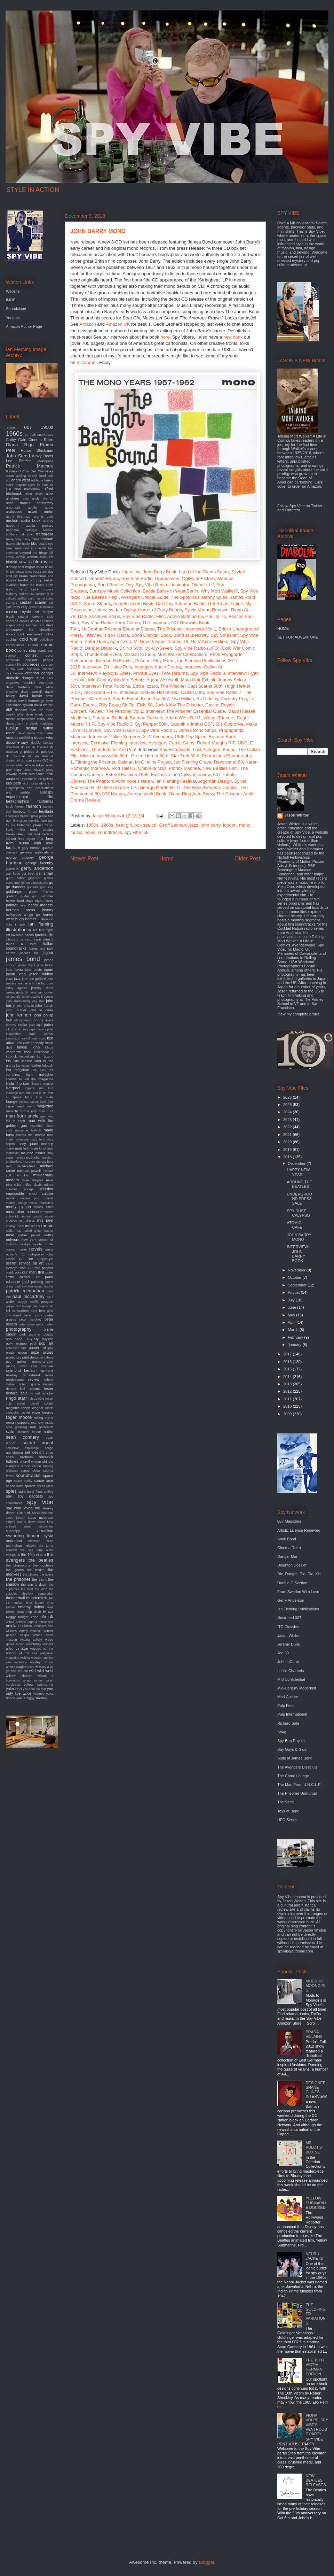 This screenshot has width=334, height=2576. Describe the element at coordinates (29, 901) in the screenshot. I see `hard days night` at that location.